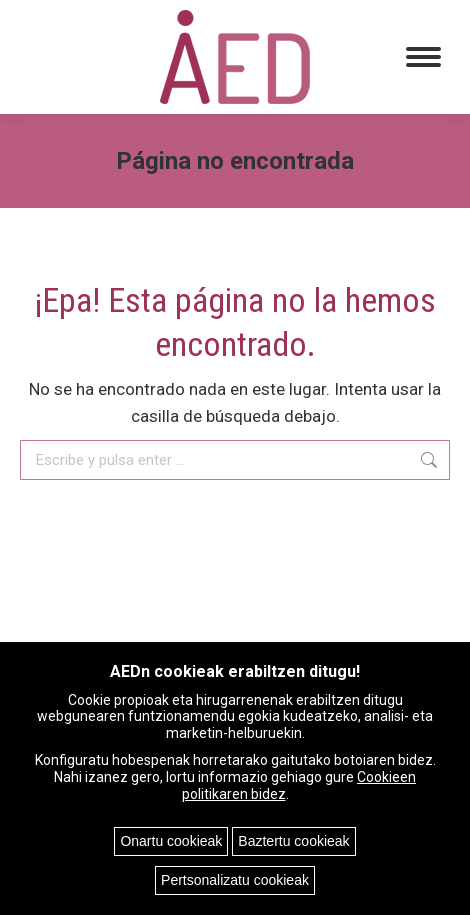 The height and width of the screenshot is (915, 470). I want to click on Baztertu cookieak, so click(293, 841).